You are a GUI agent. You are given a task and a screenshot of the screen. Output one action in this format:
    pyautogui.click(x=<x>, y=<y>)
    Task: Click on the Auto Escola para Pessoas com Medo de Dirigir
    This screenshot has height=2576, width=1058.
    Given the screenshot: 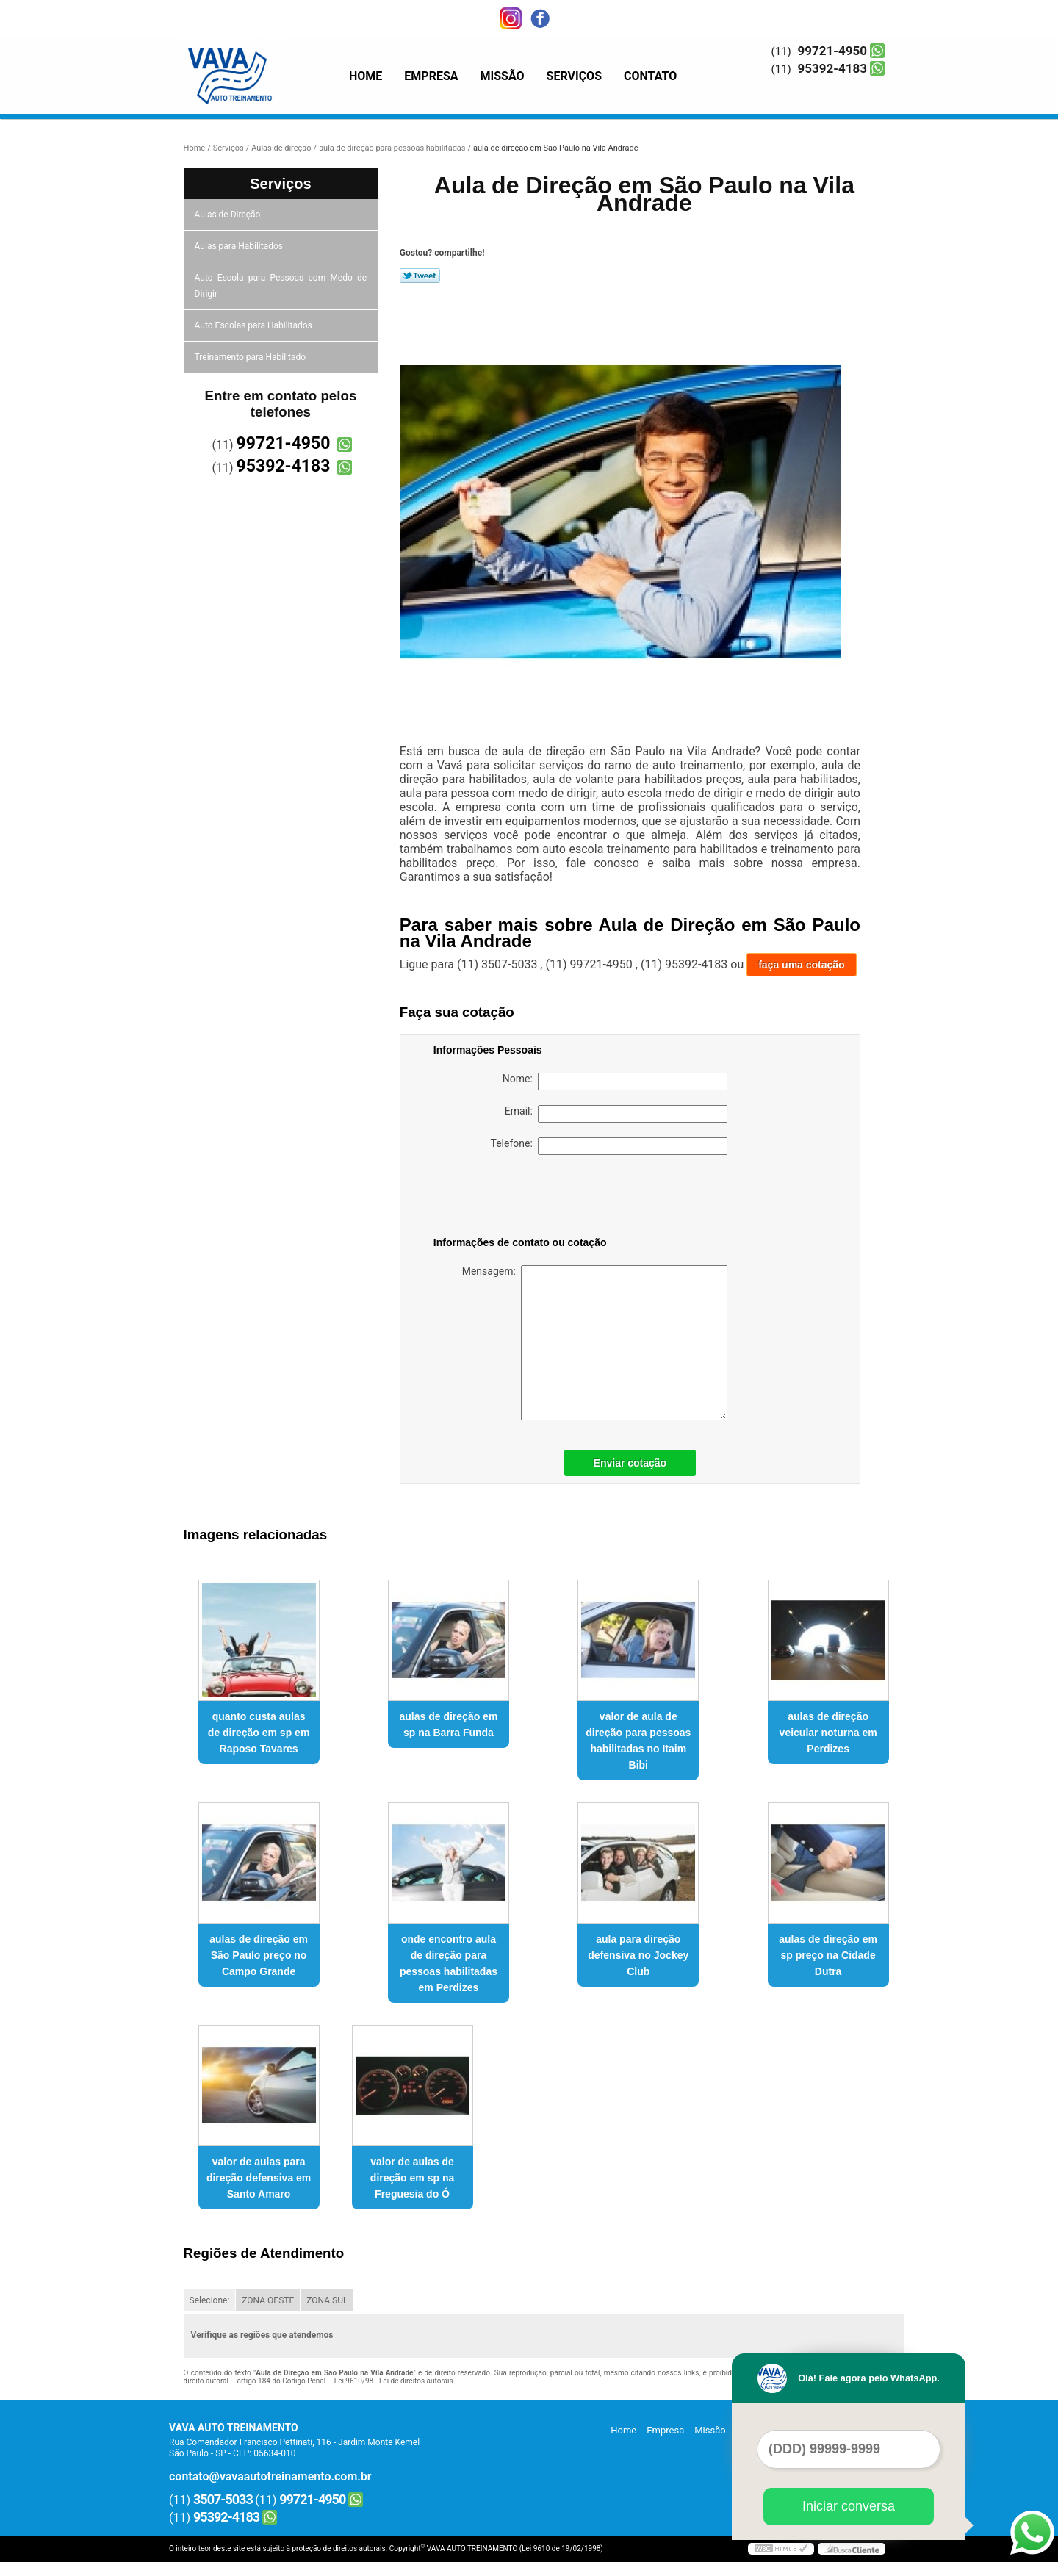 What is the action you would take?
    pyautogui.click(x=281, y=286)
    